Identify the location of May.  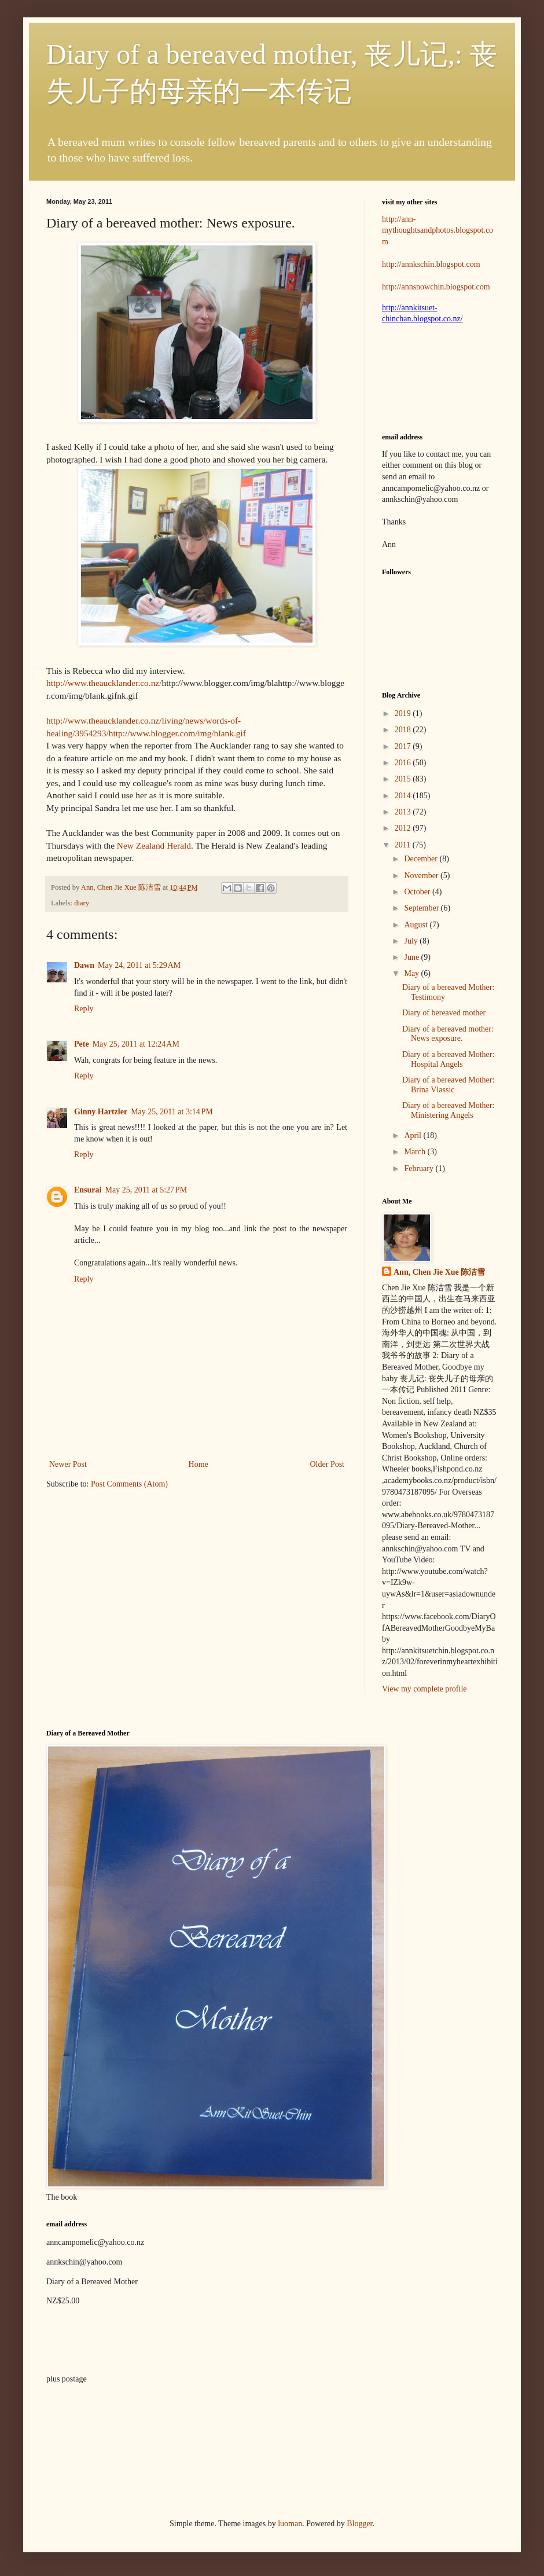
(412, 973).